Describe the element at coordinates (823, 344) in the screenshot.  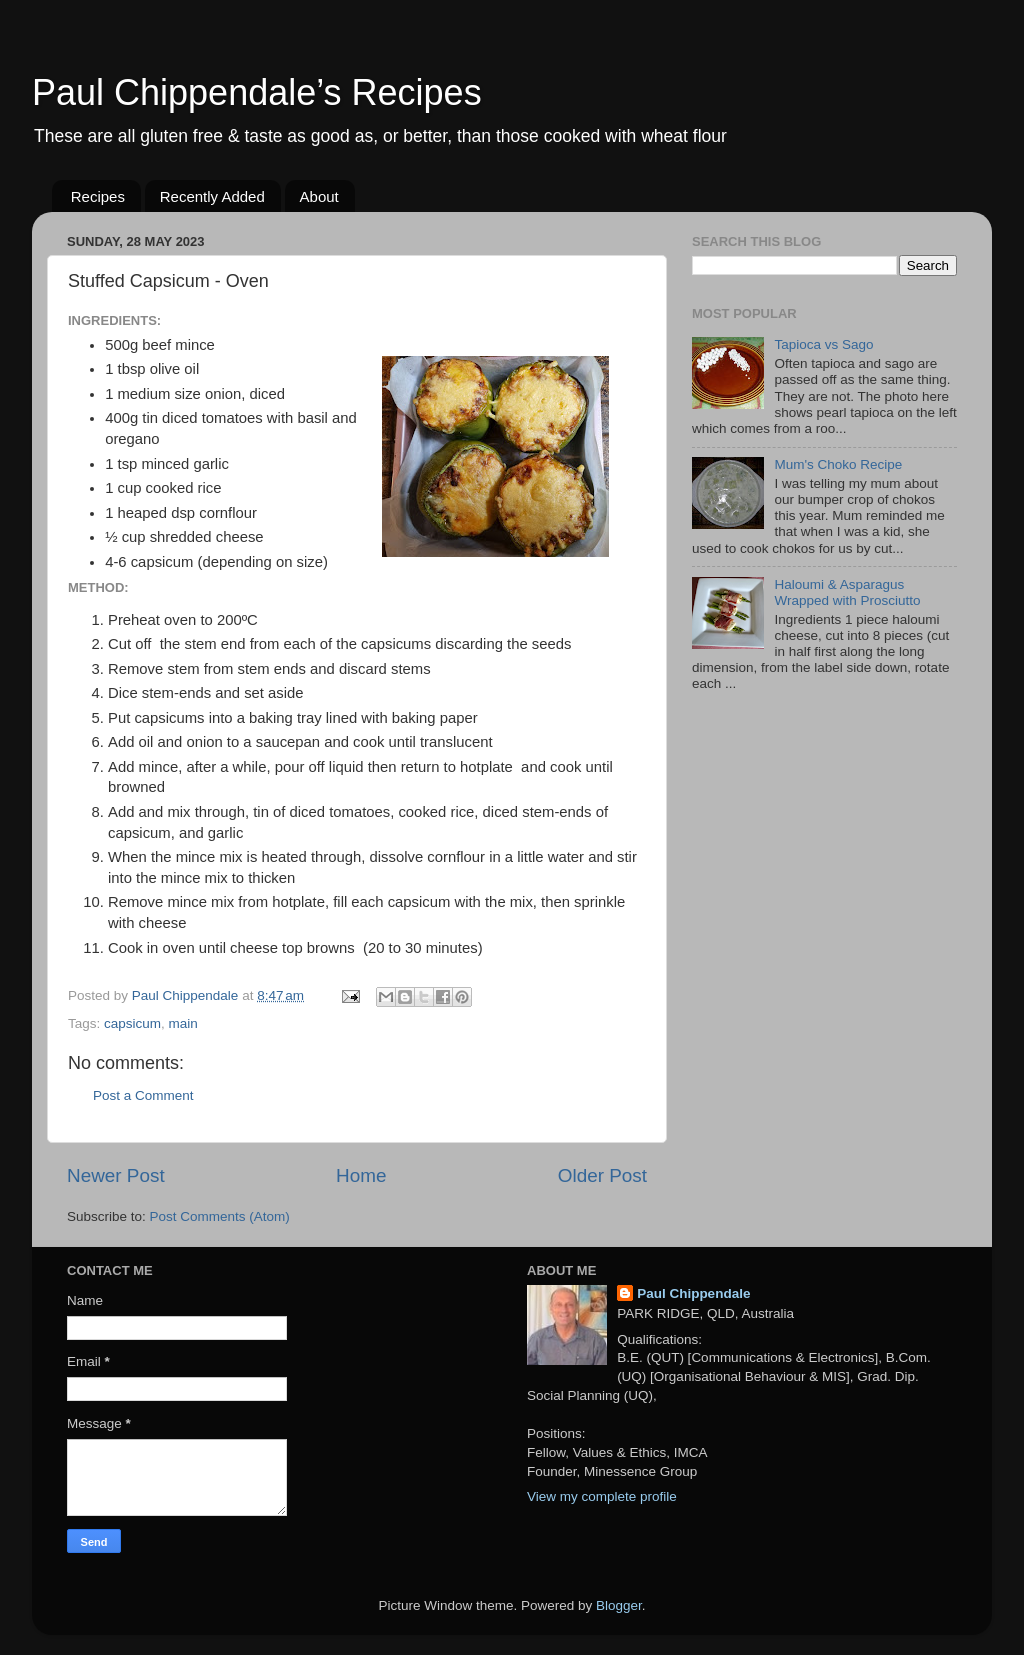
I see `Tapioca vs Sago` at that location.